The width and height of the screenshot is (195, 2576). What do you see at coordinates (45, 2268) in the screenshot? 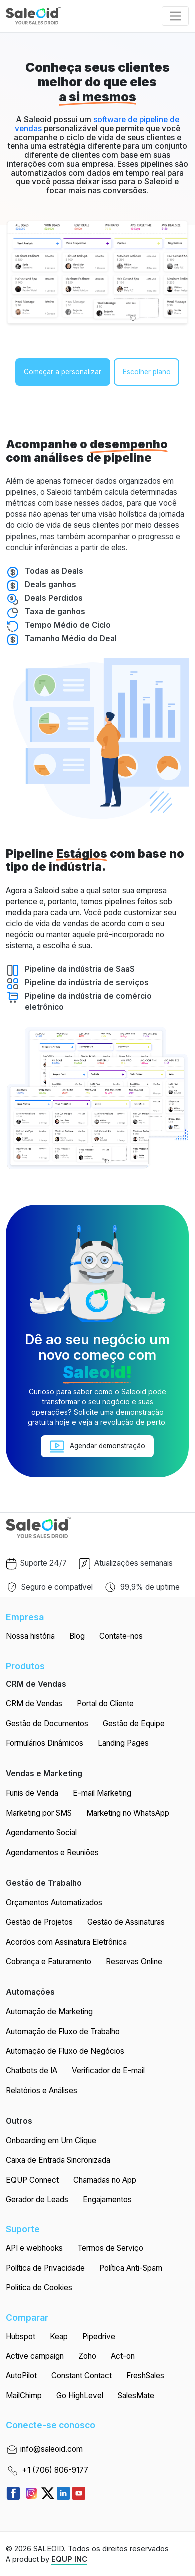
I see `Política de Privacidade` at bounding box center [45, 2268].